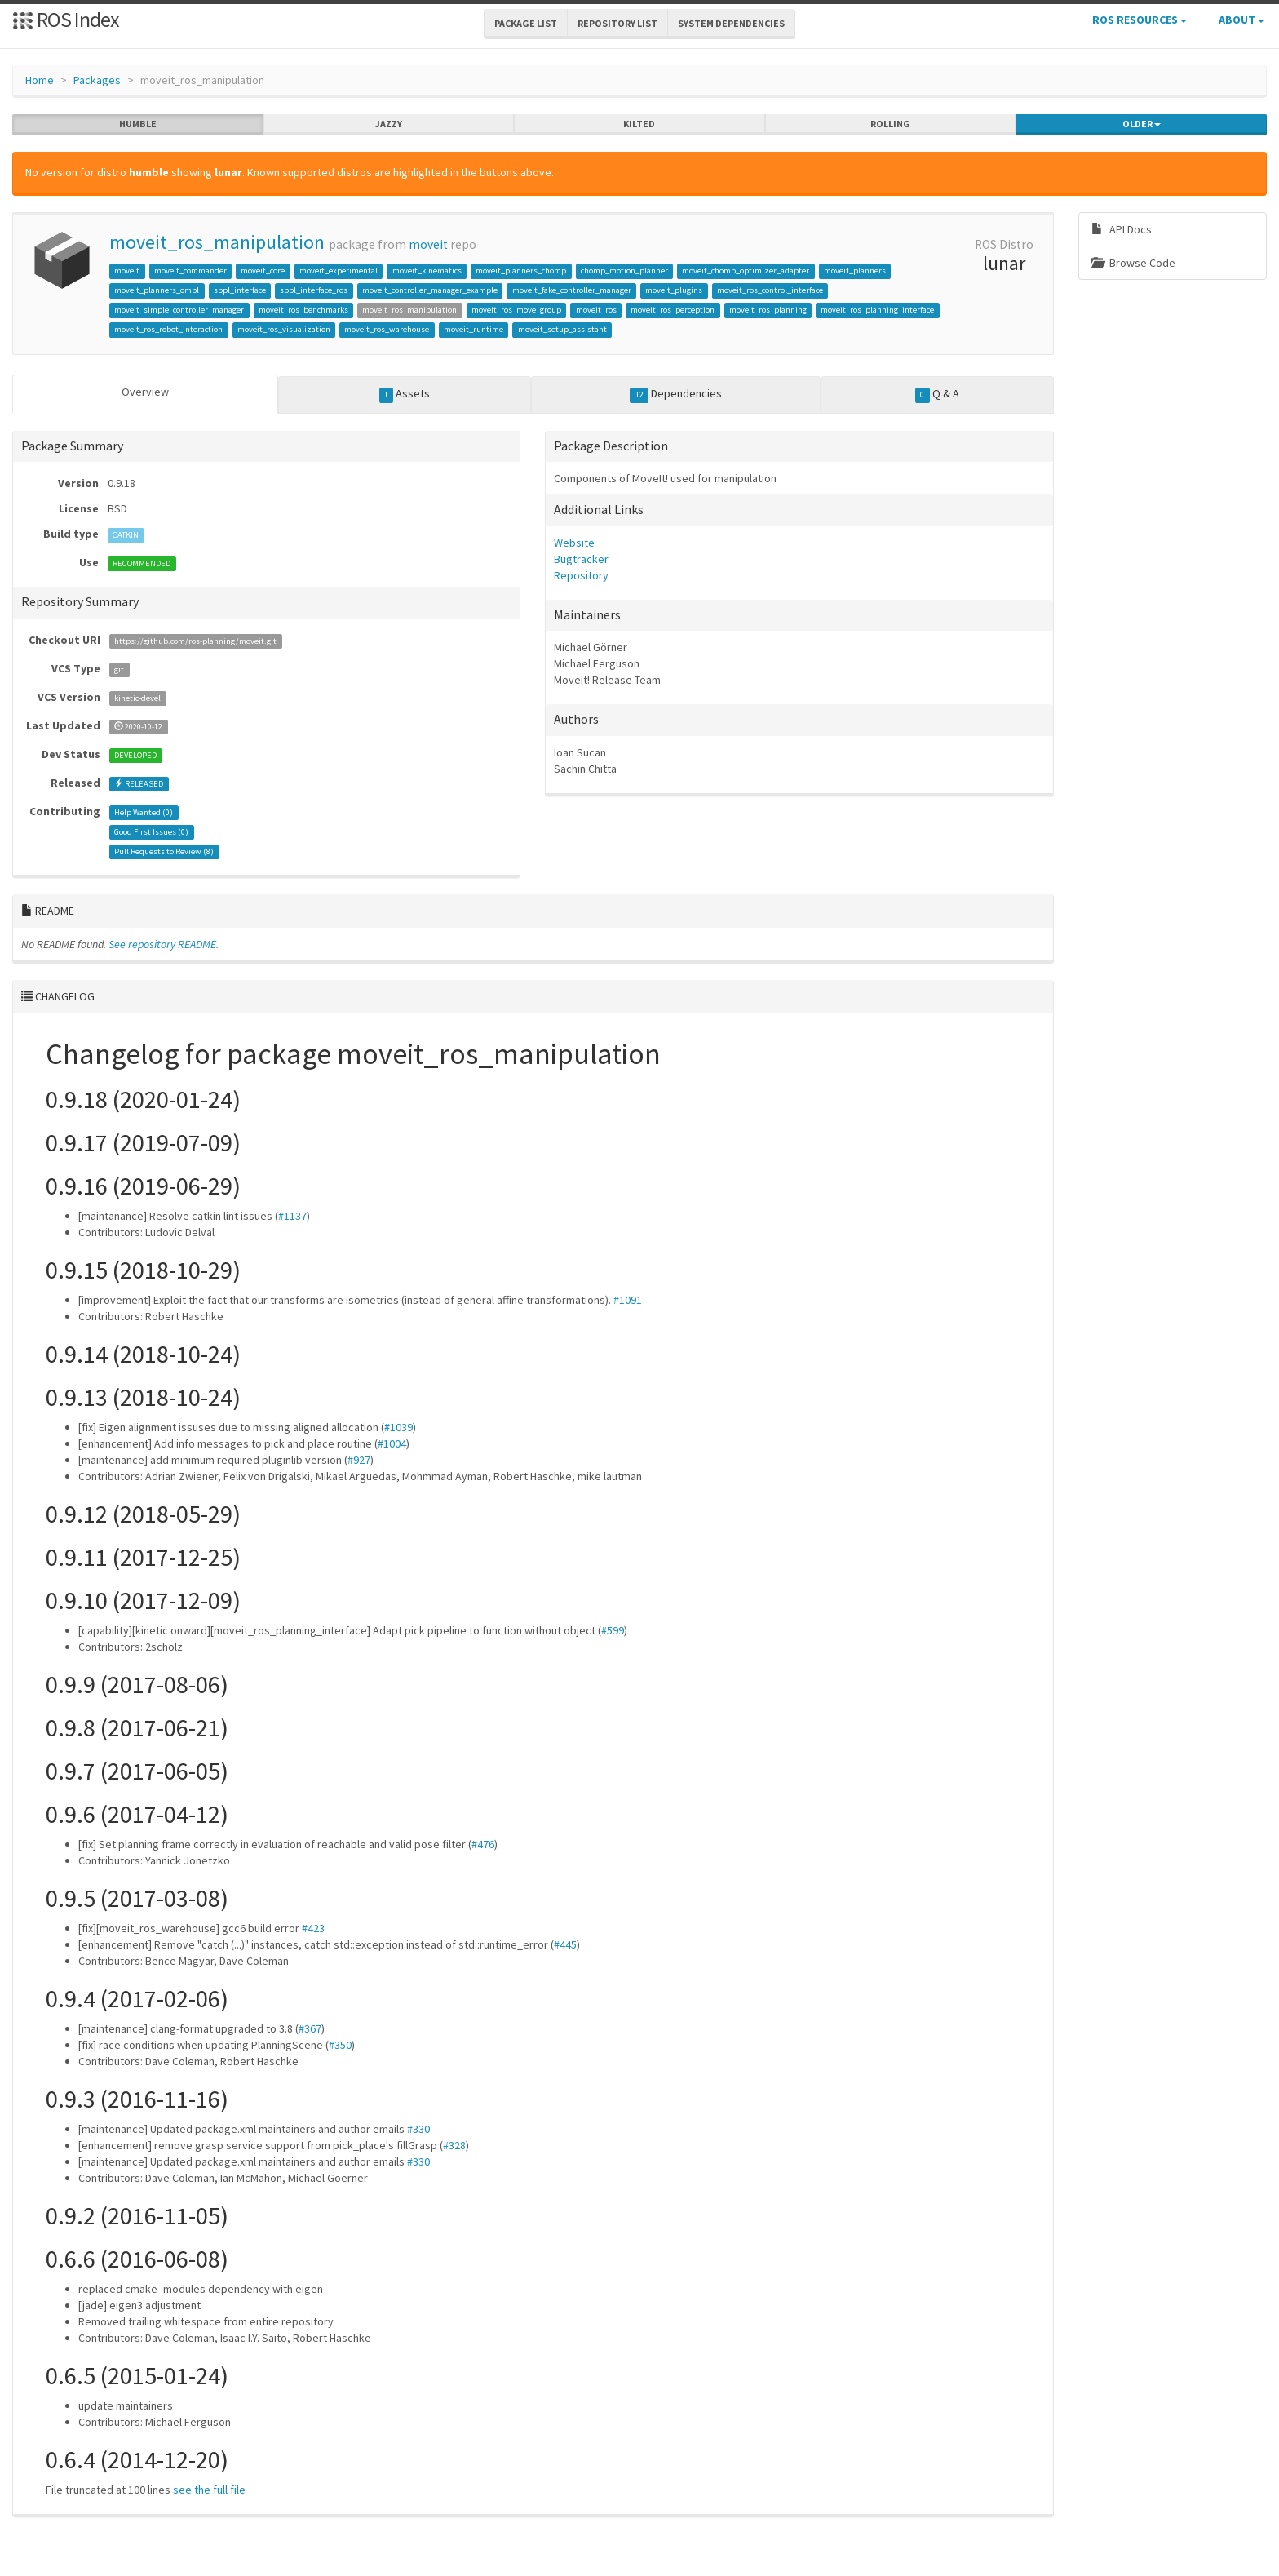 This screenshot has width=1279, height=2576. Describe the element at coordinates (1121, 229) in the screenshot. I see `API Docs` at that location.